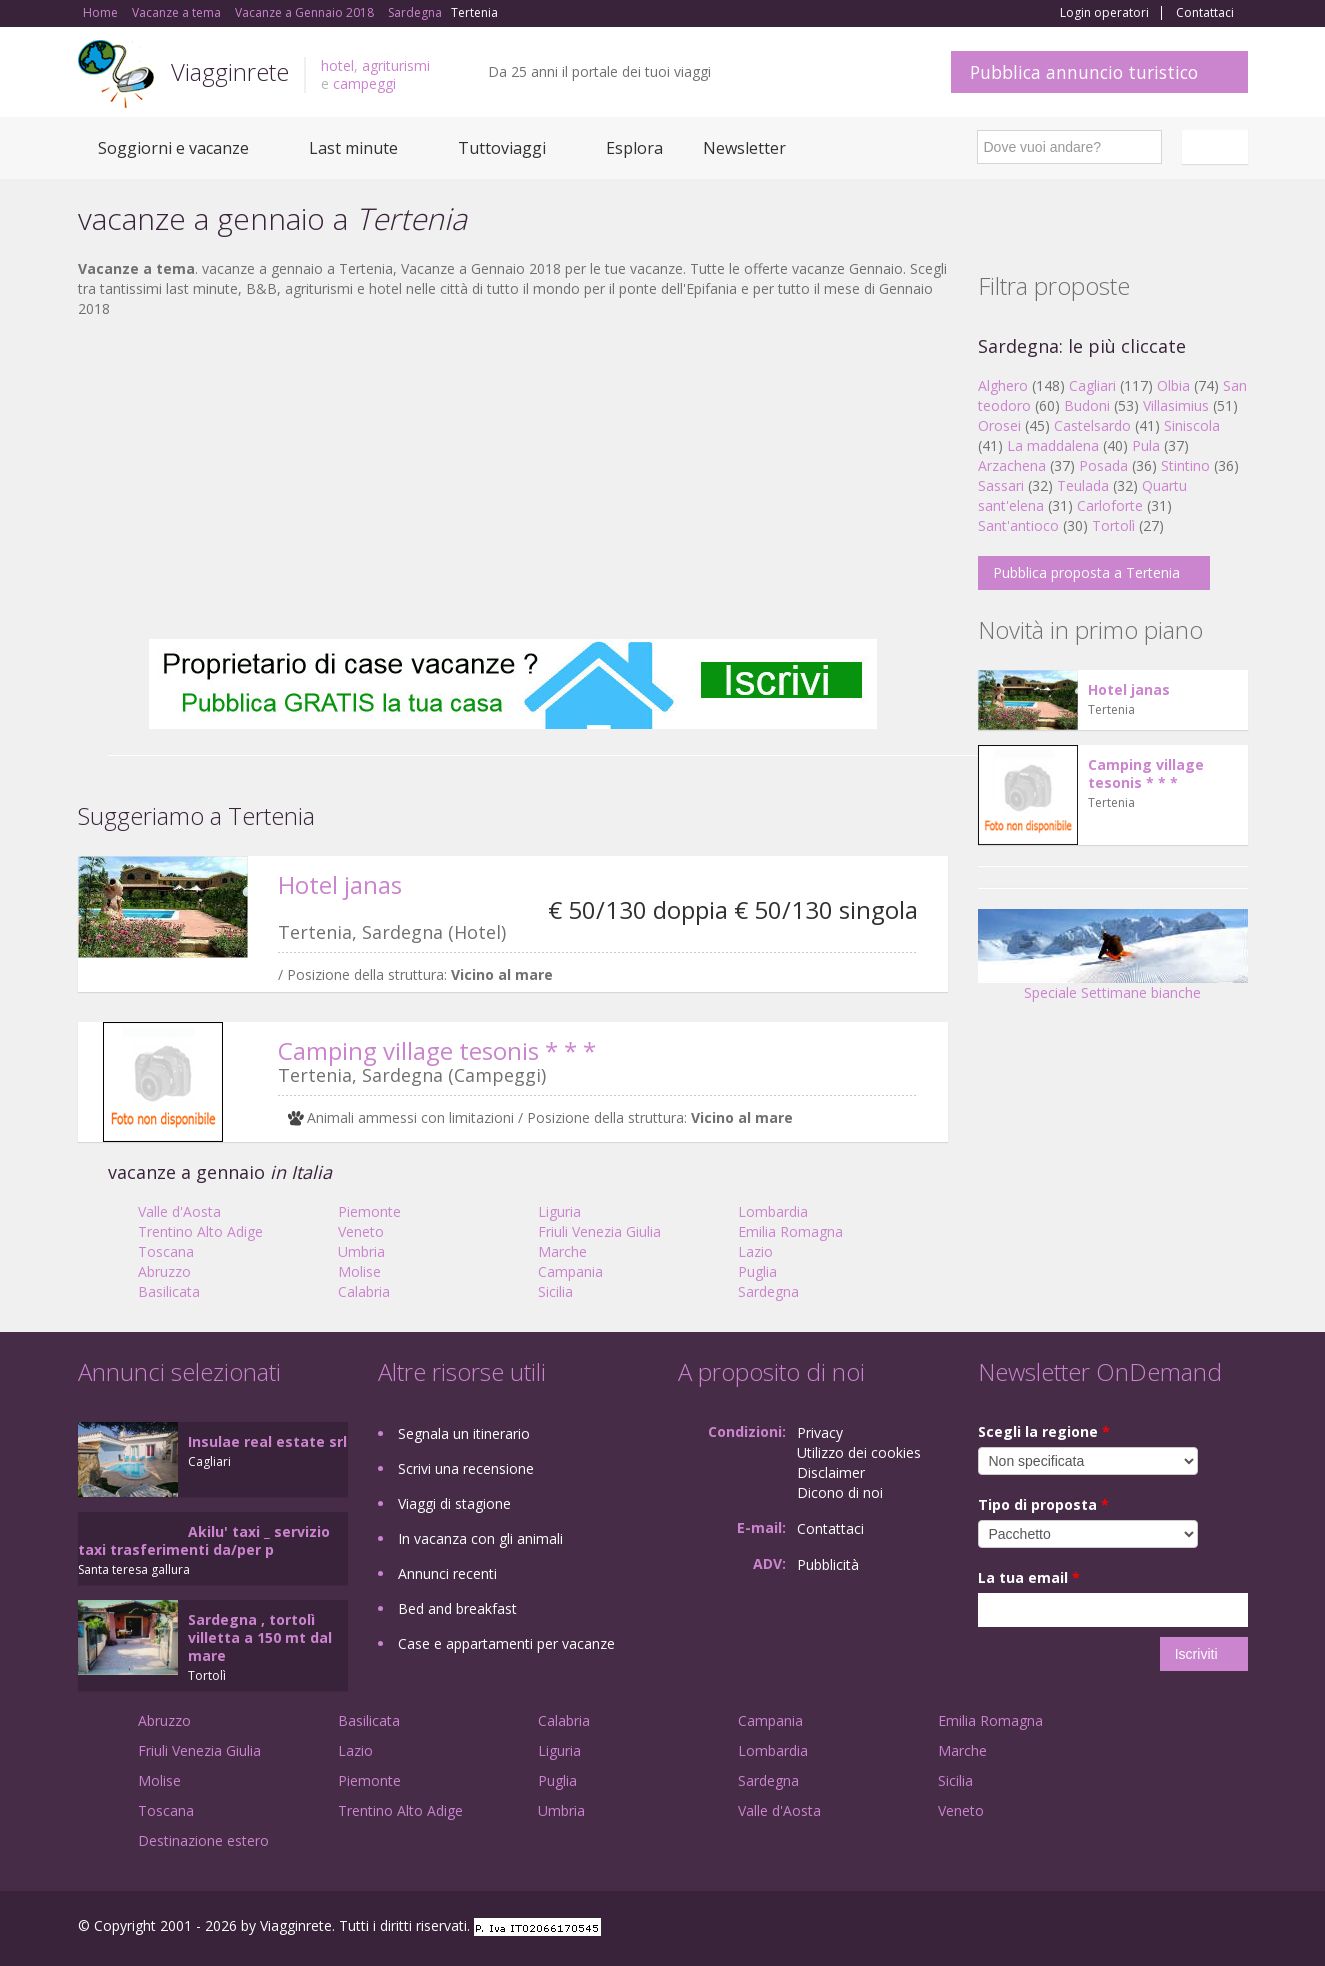  Describe the element at coordinates (466, 1468) in the screenshot. I see `Scrivi una recensione` at that location.